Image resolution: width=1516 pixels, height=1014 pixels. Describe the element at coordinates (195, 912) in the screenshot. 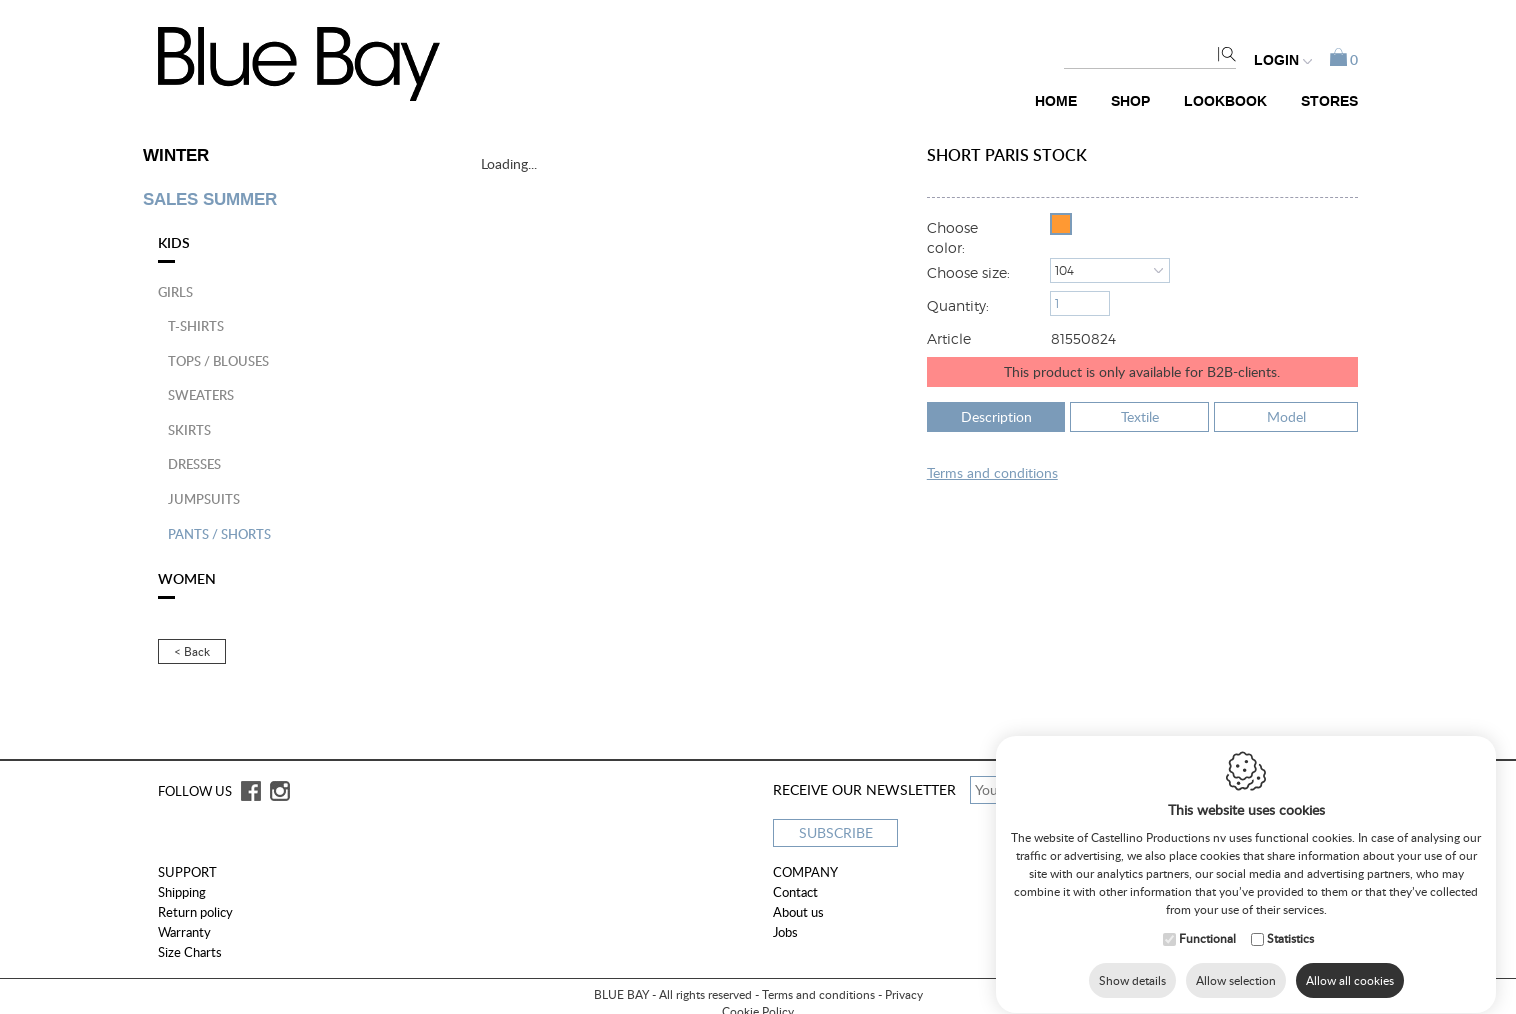

I see `Return policy` at that location.